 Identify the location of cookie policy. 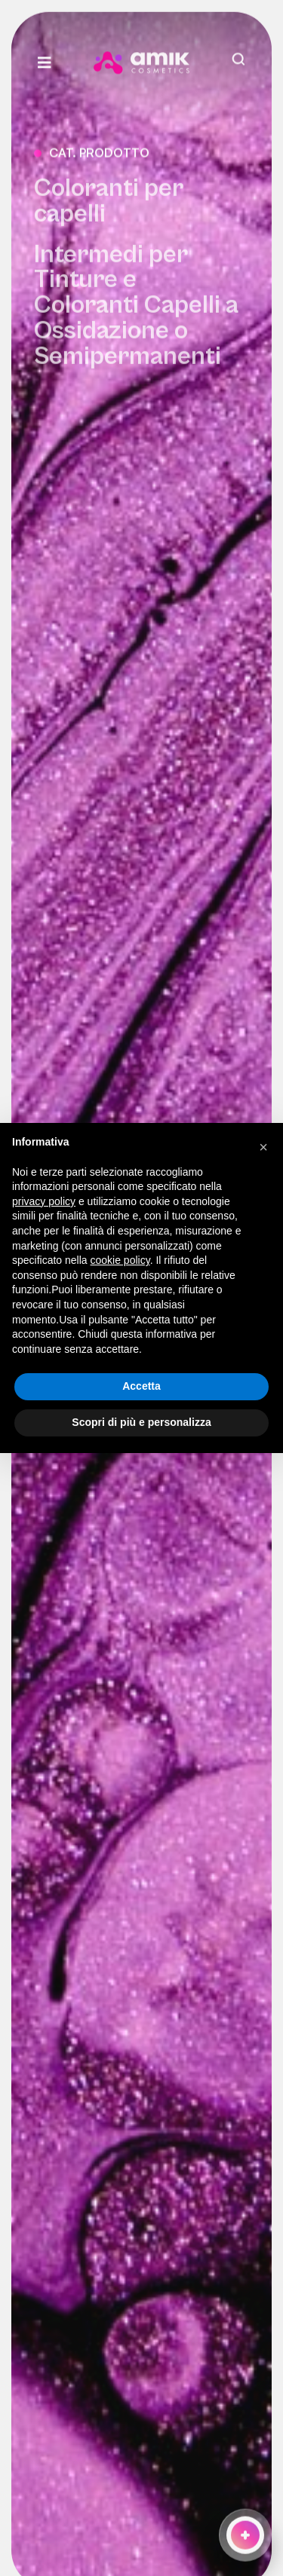
(120, 1260).